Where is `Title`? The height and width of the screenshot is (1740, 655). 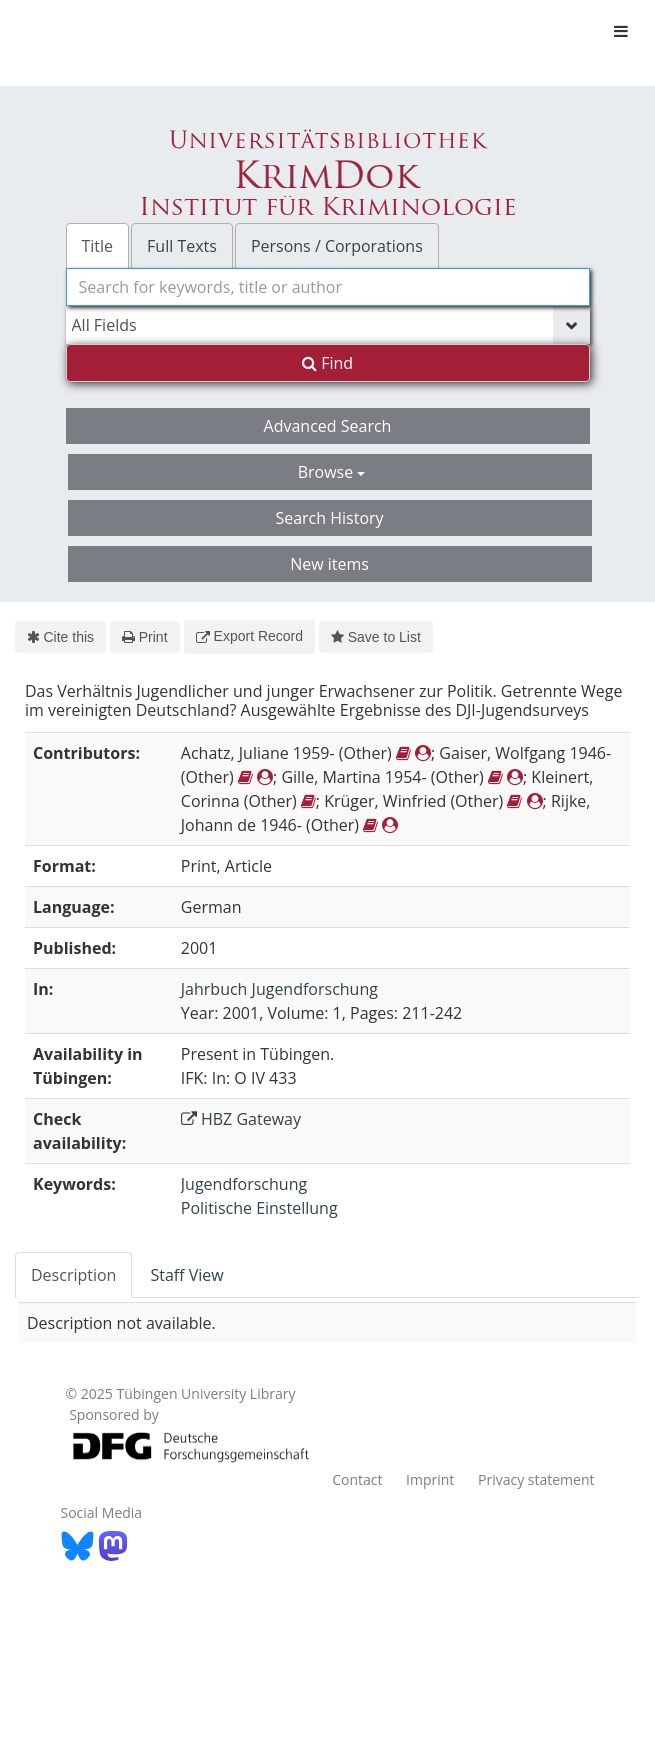
Title is located at coordinates (98, 246).